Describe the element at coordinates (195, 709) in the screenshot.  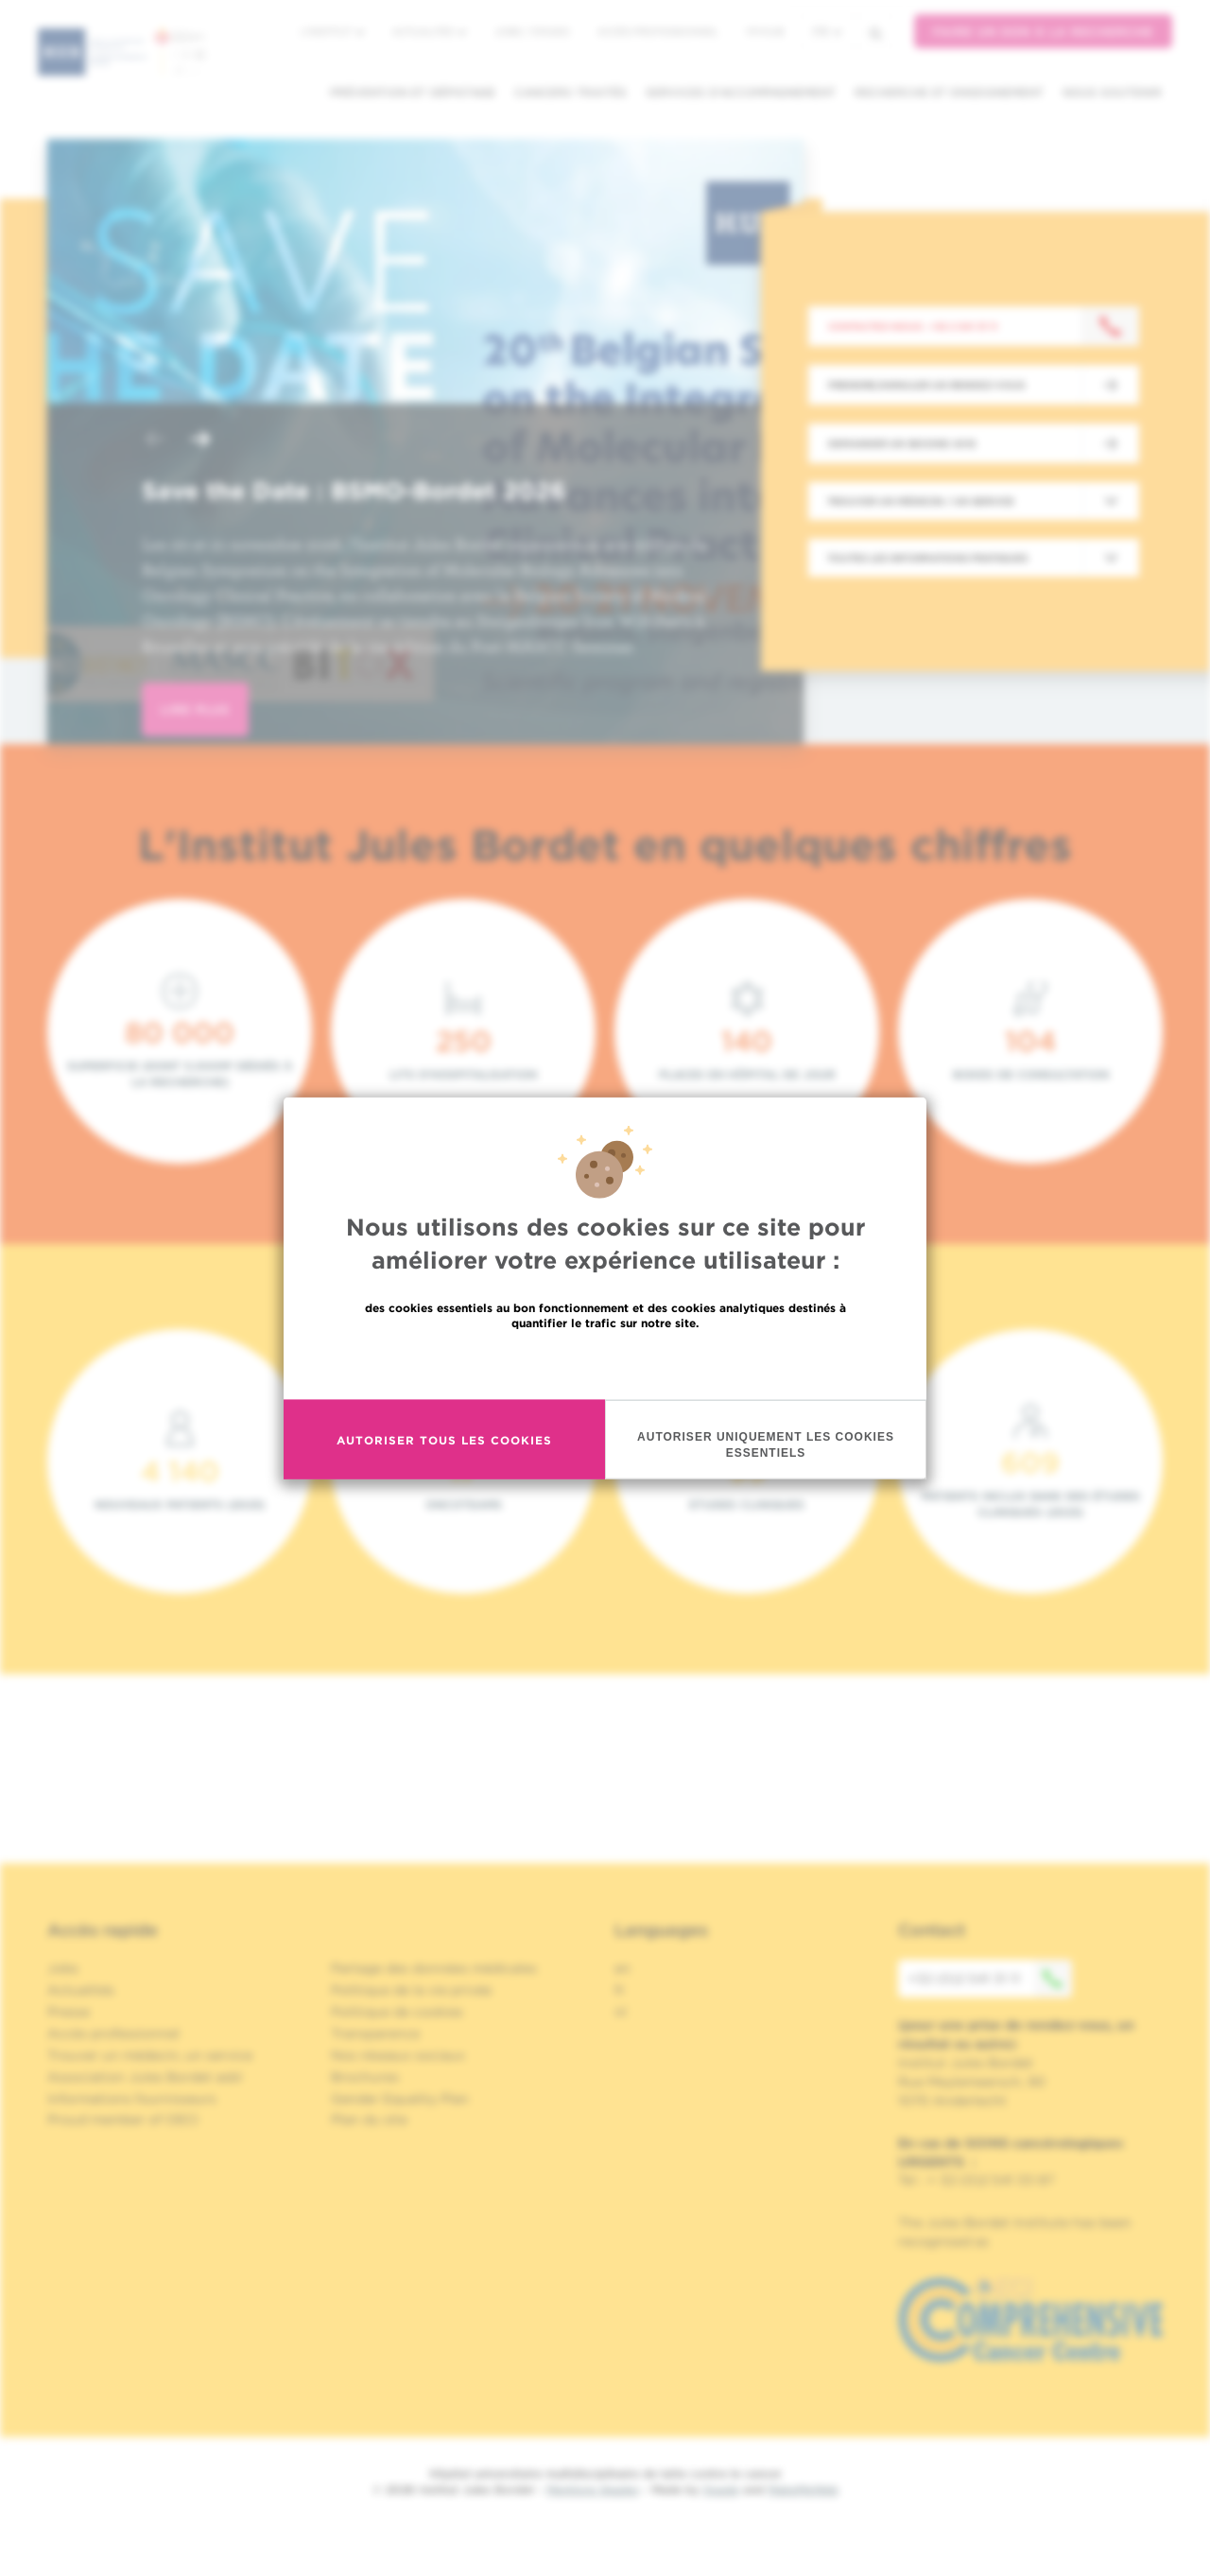
I see `lire plus` at that location.